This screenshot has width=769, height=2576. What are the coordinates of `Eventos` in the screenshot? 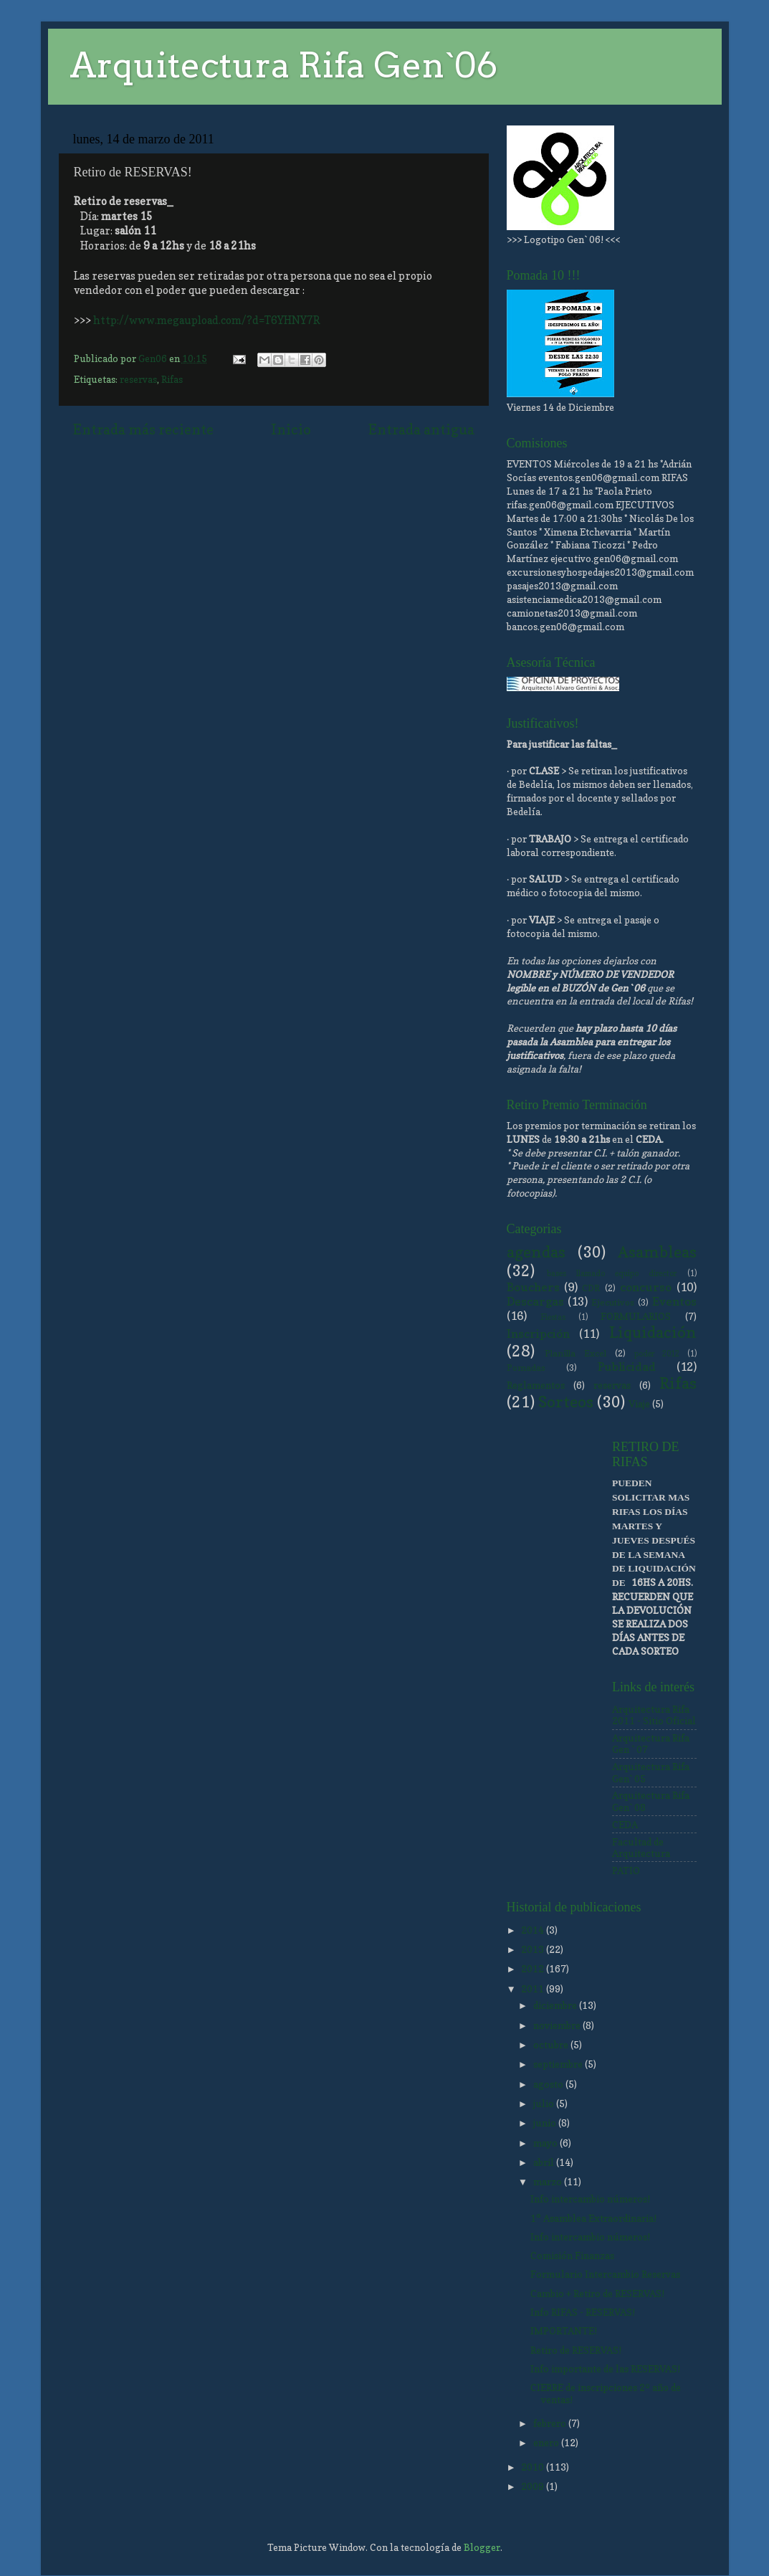 It's located at (674, 1301).